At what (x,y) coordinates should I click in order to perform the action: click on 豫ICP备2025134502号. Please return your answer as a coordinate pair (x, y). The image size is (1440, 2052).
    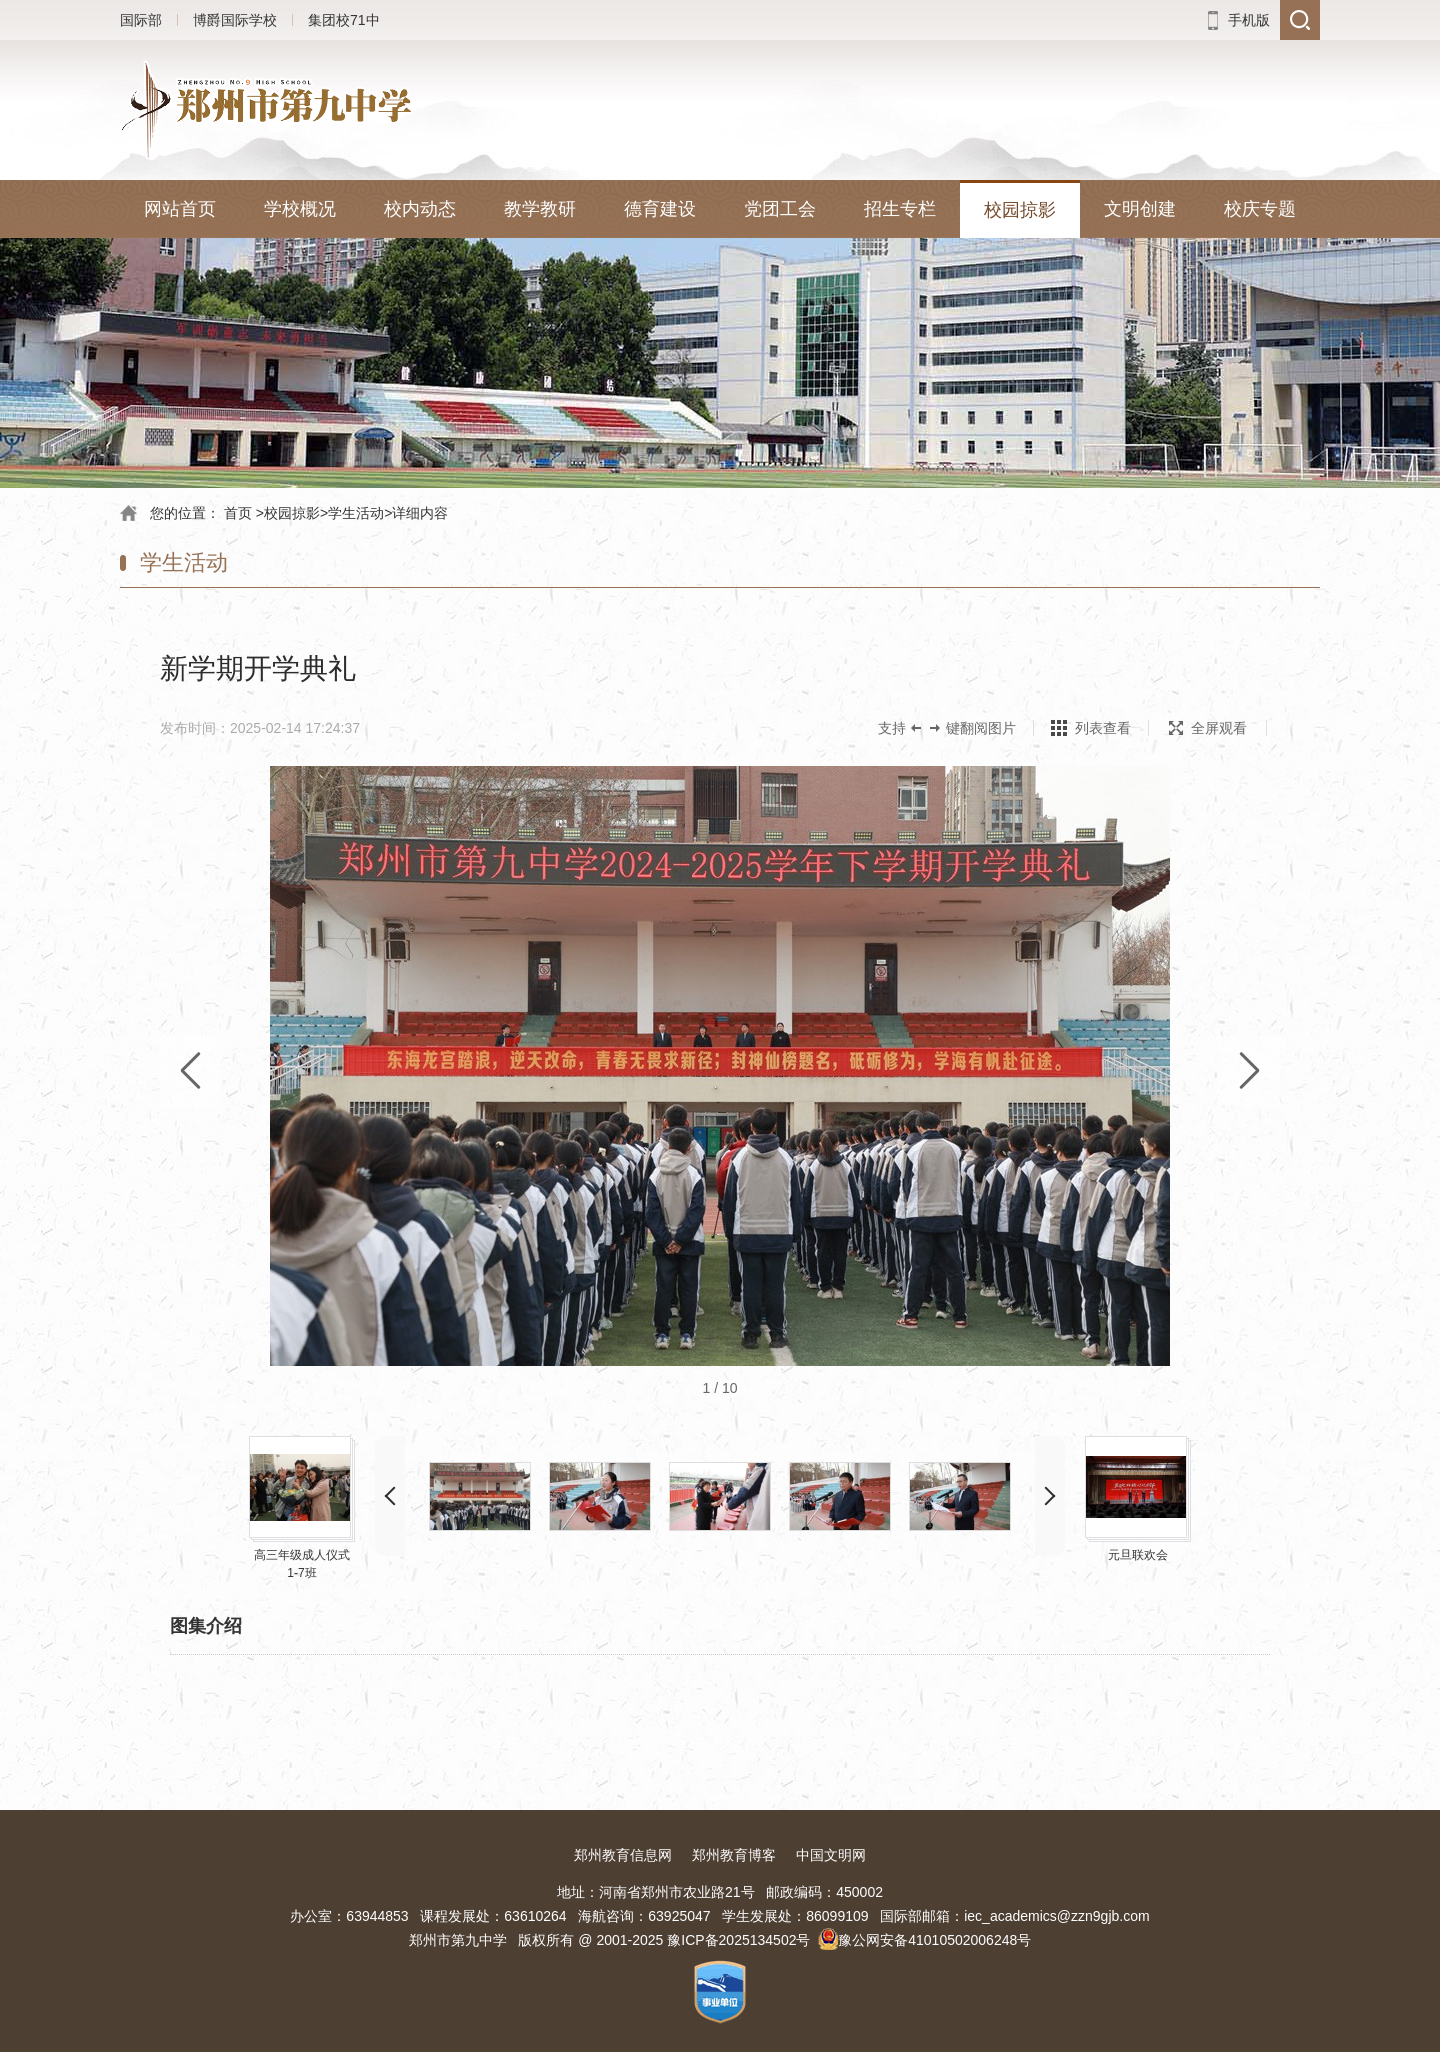
    Looking at the image, I should click on (738, 1940).